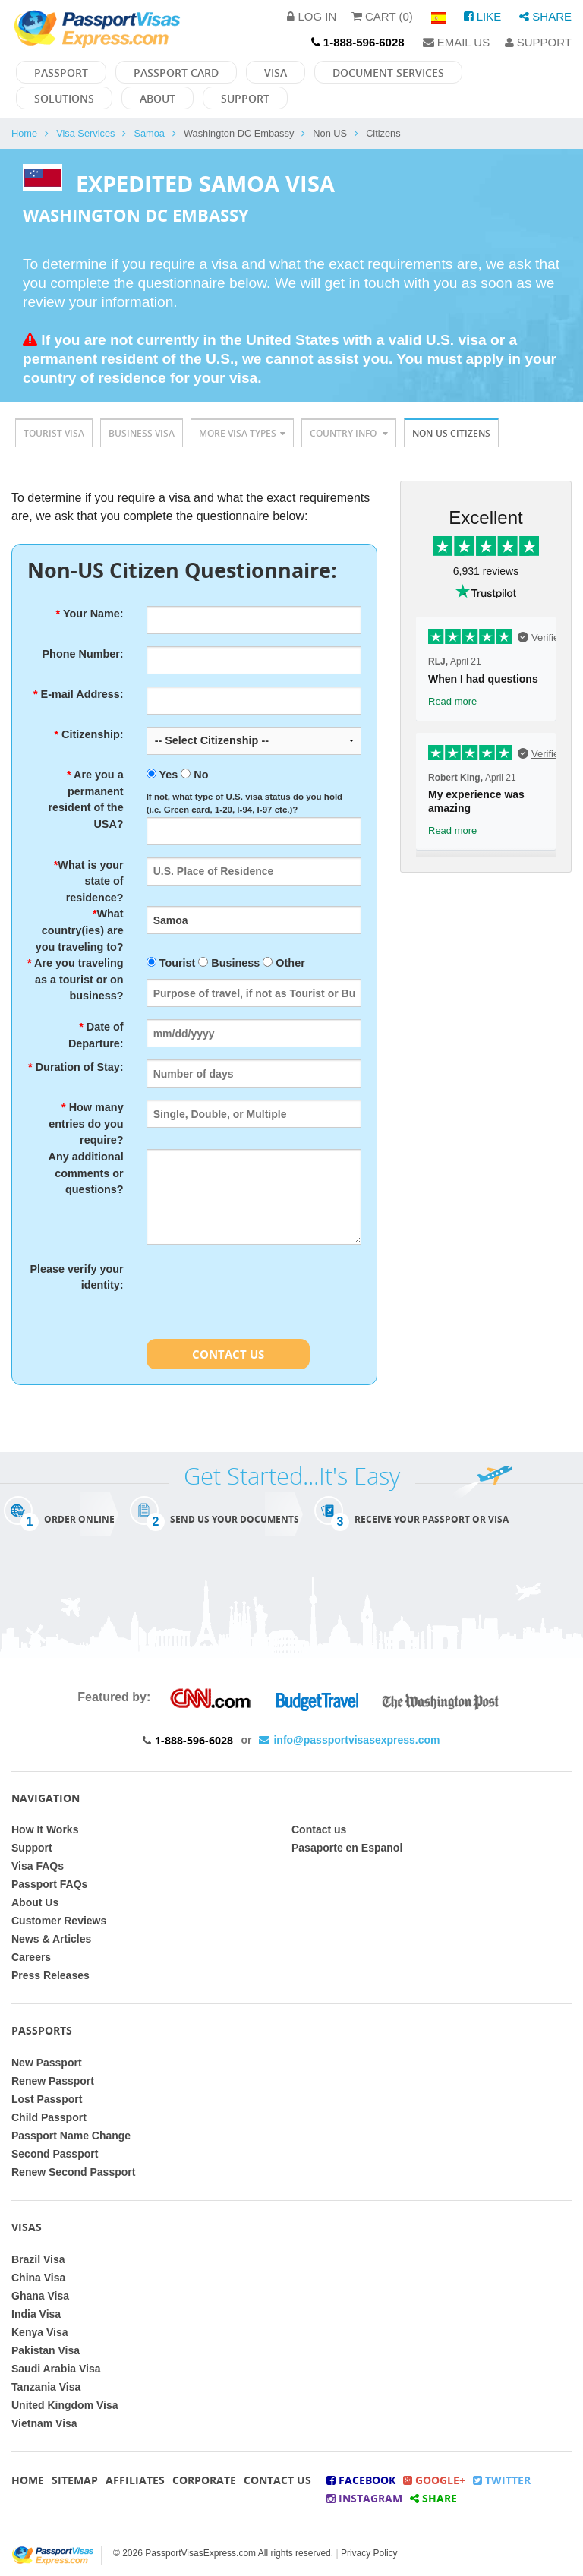 Image resolution: width=583 pixels, height=2576 pixels. I want to click on Samoa, so click(149, 133).